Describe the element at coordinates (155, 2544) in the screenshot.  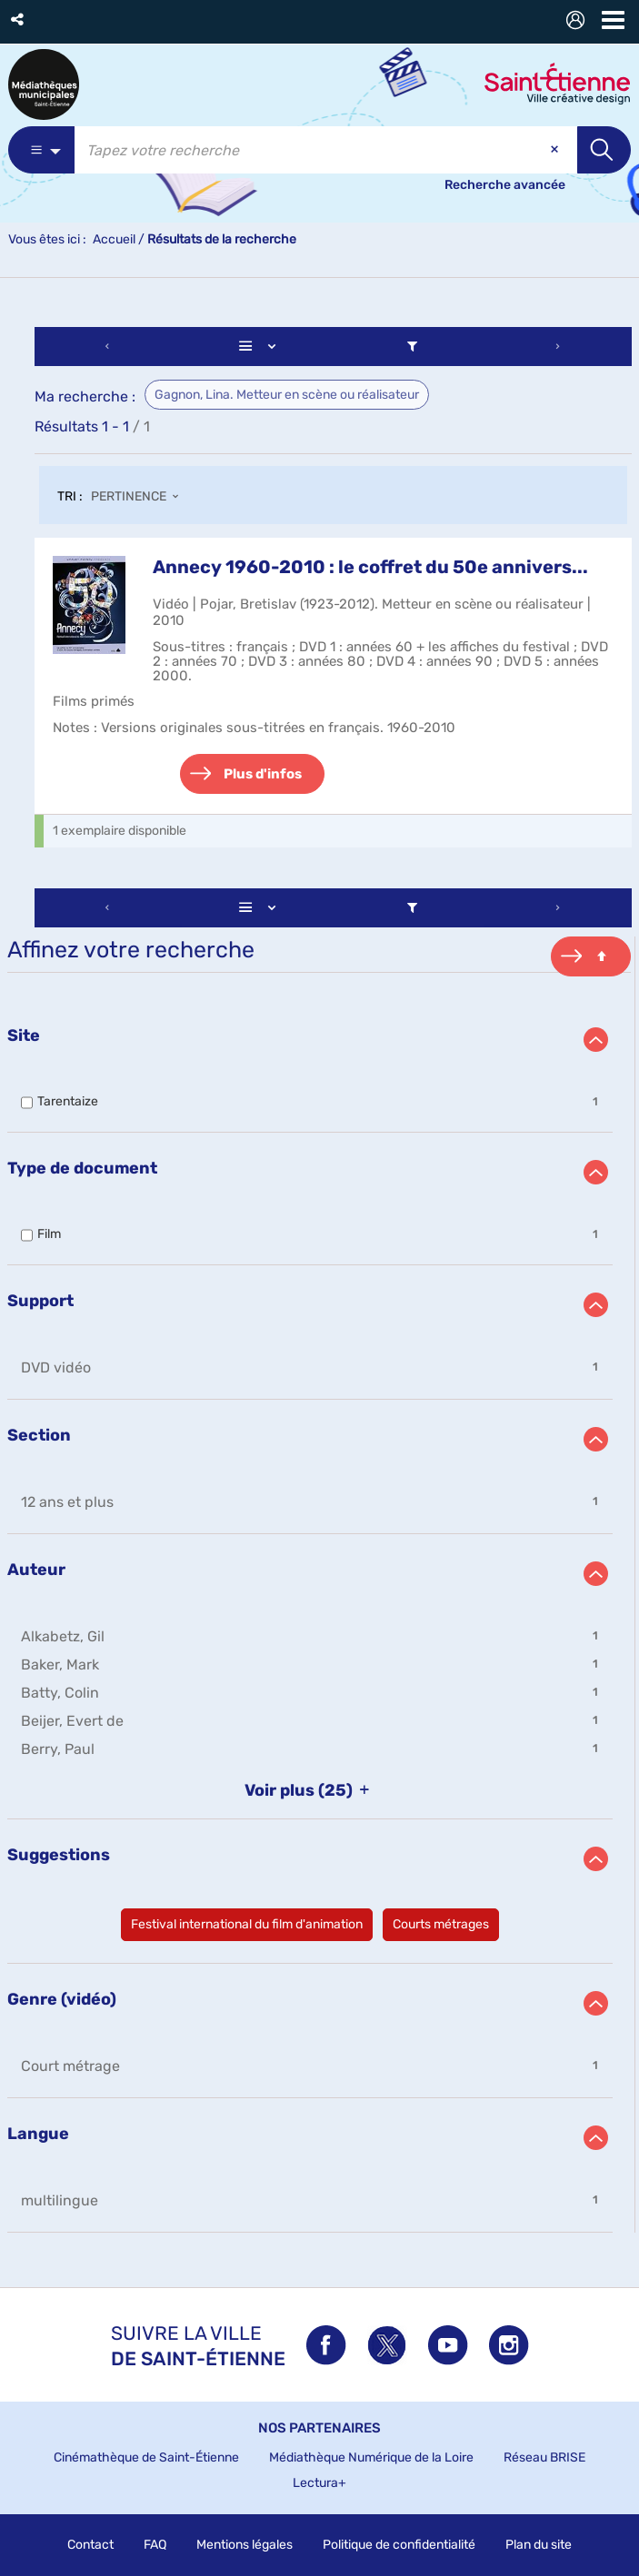
I see `FAQ` at that location.